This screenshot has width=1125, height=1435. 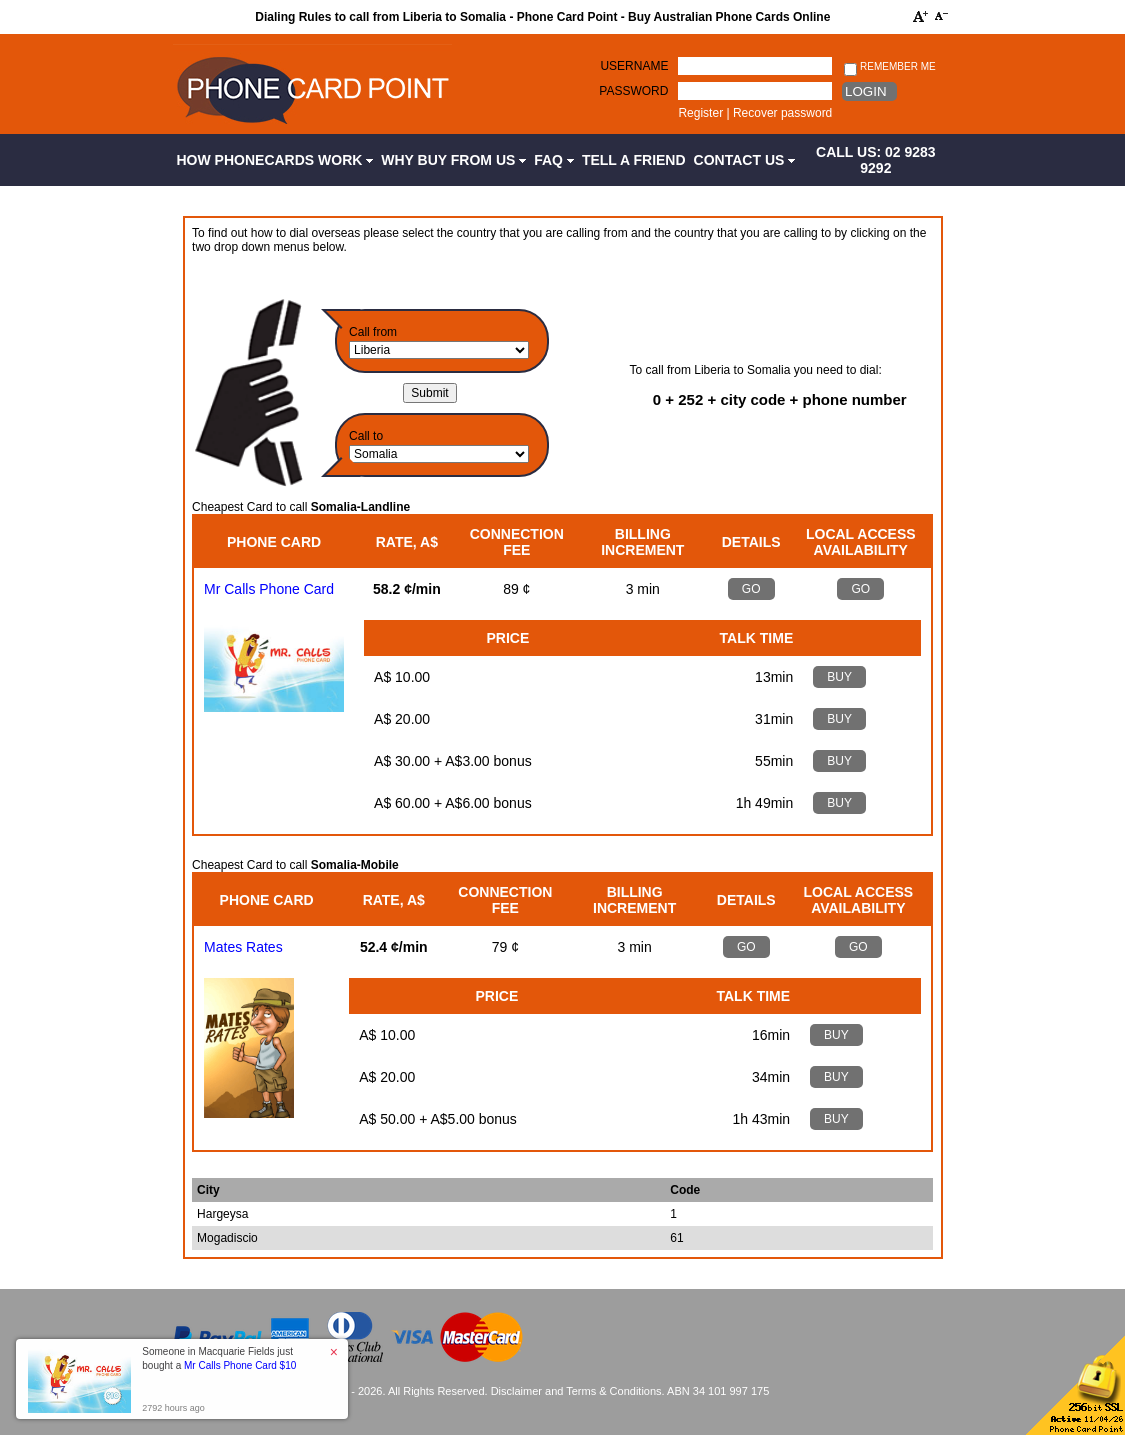 I want to click on Mr Calls Phone Card $10, so click(x=240, y=1365).